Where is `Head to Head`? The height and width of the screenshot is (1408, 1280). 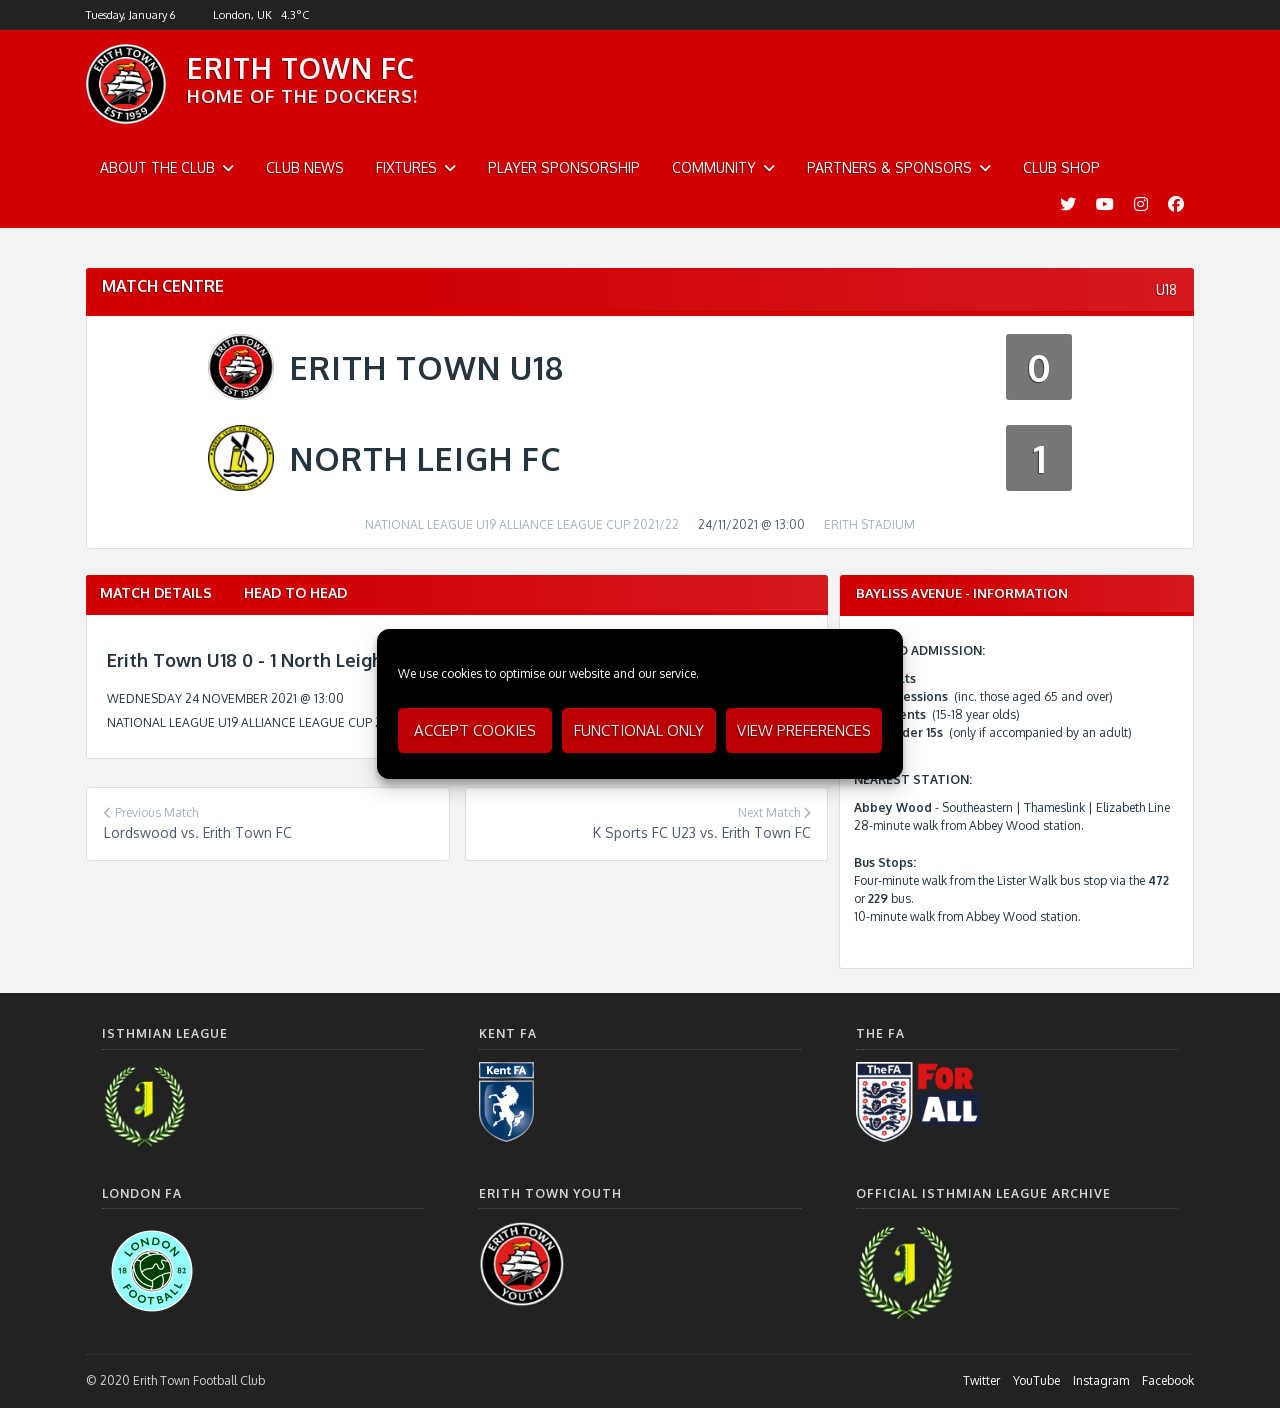 Head to Head is located at coordinates (295, 592).